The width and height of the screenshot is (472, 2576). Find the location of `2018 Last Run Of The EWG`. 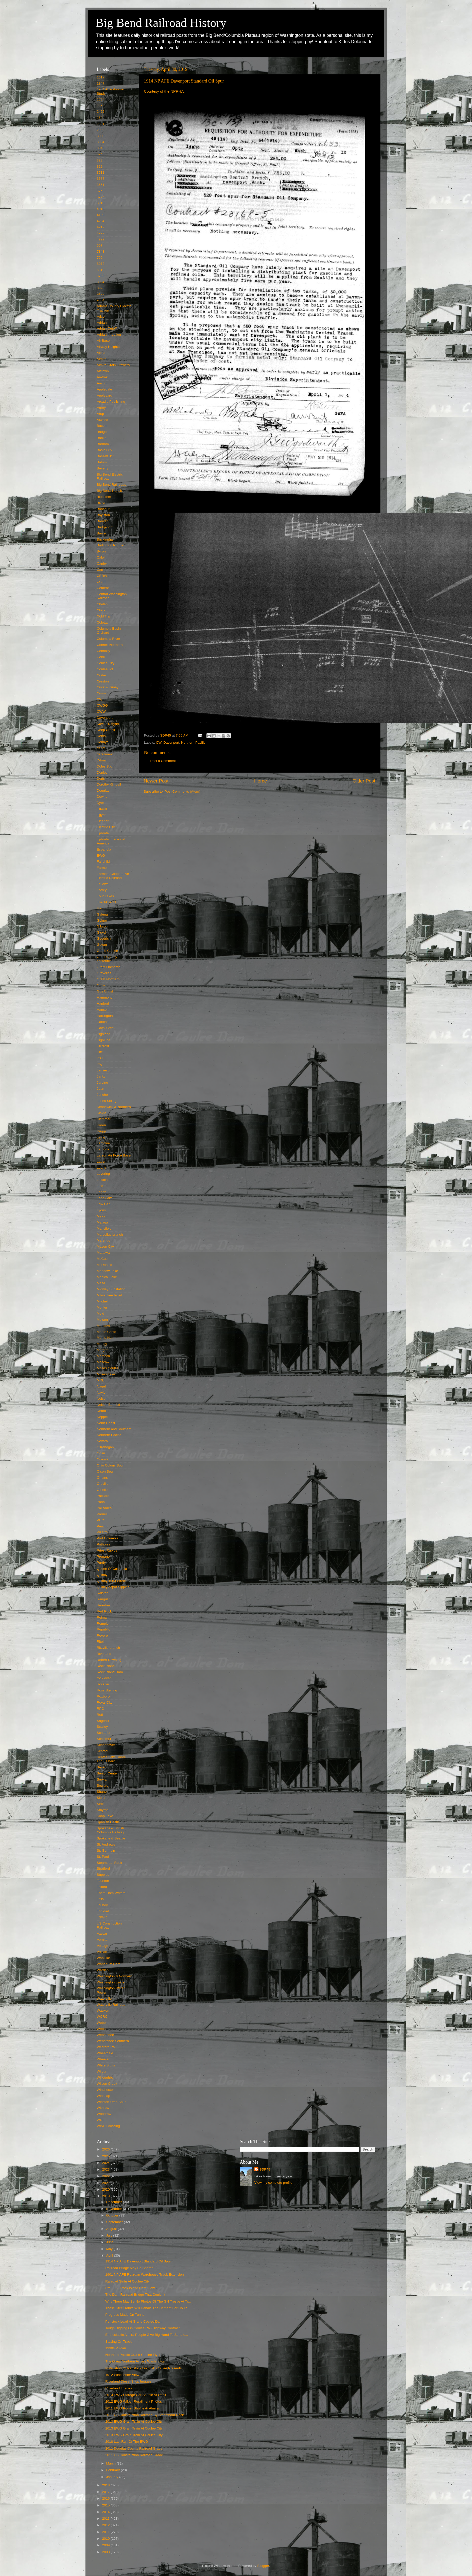

2018 Last Run Of The EWG is located at coordinates (126, 2441).